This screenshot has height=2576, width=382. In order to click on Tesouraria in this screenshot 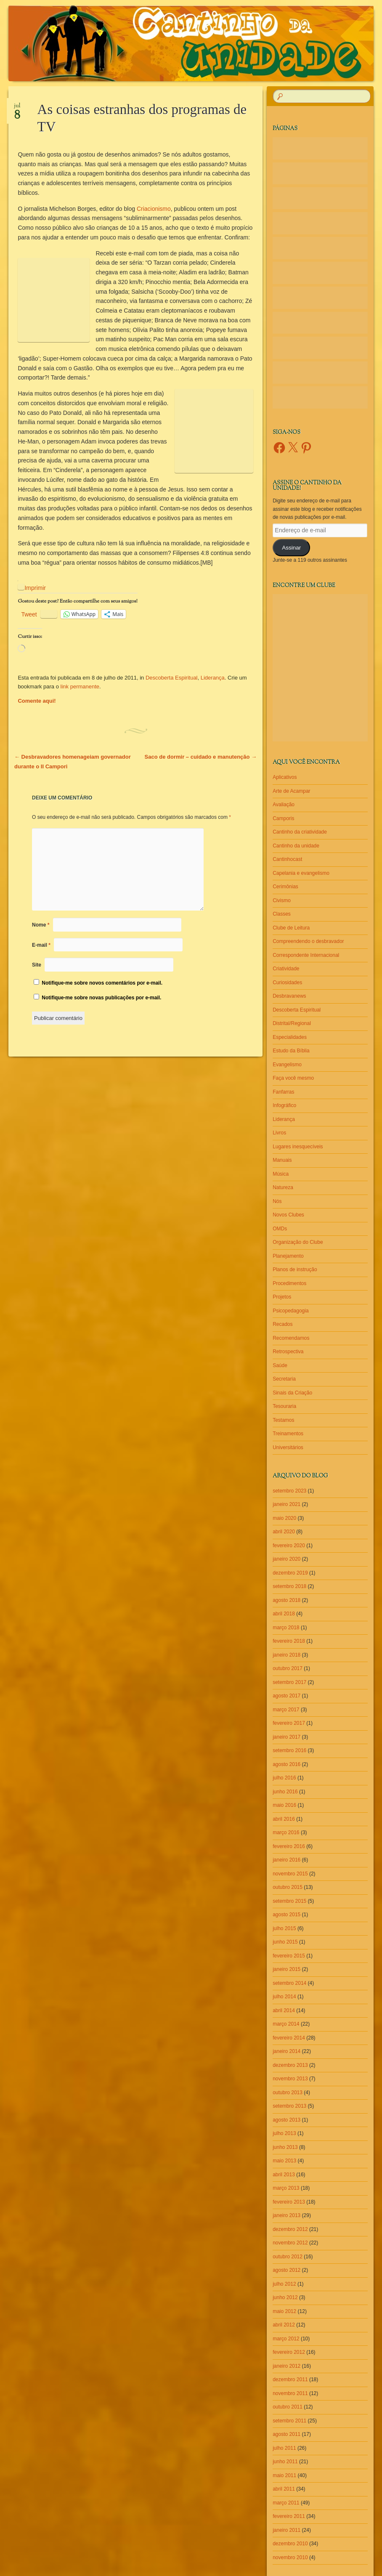, I will do `click(284, 1406)`.